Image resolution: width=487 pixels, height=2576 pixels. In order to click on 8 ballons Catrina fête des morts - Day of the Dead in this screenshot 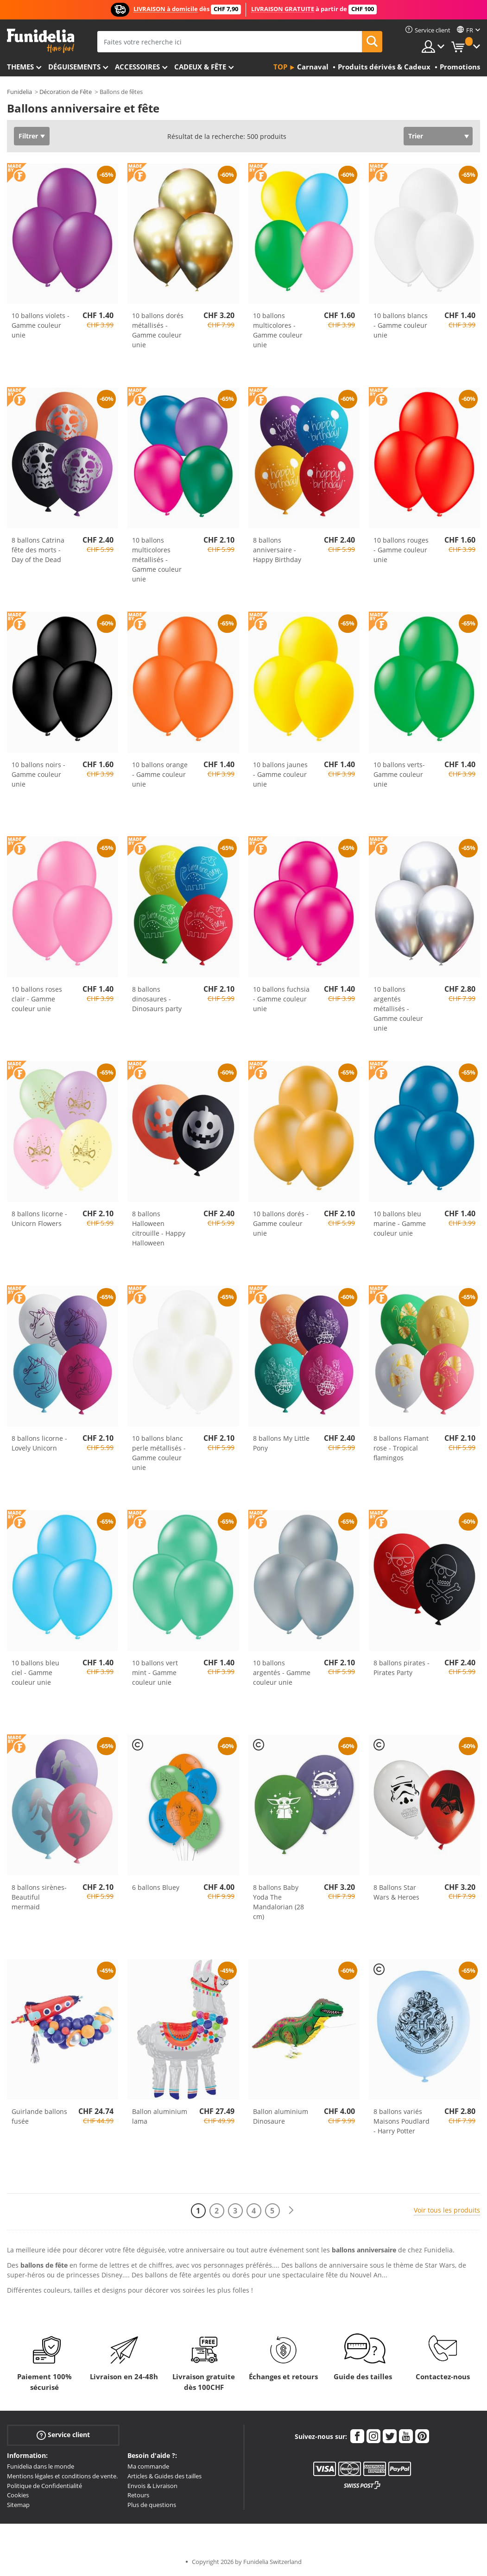, I will do `click(38, 550)`.